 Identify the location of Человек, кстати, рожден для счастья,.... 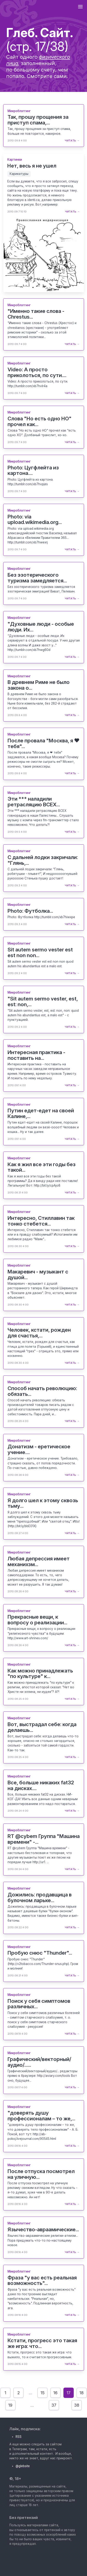
(39, 1333).